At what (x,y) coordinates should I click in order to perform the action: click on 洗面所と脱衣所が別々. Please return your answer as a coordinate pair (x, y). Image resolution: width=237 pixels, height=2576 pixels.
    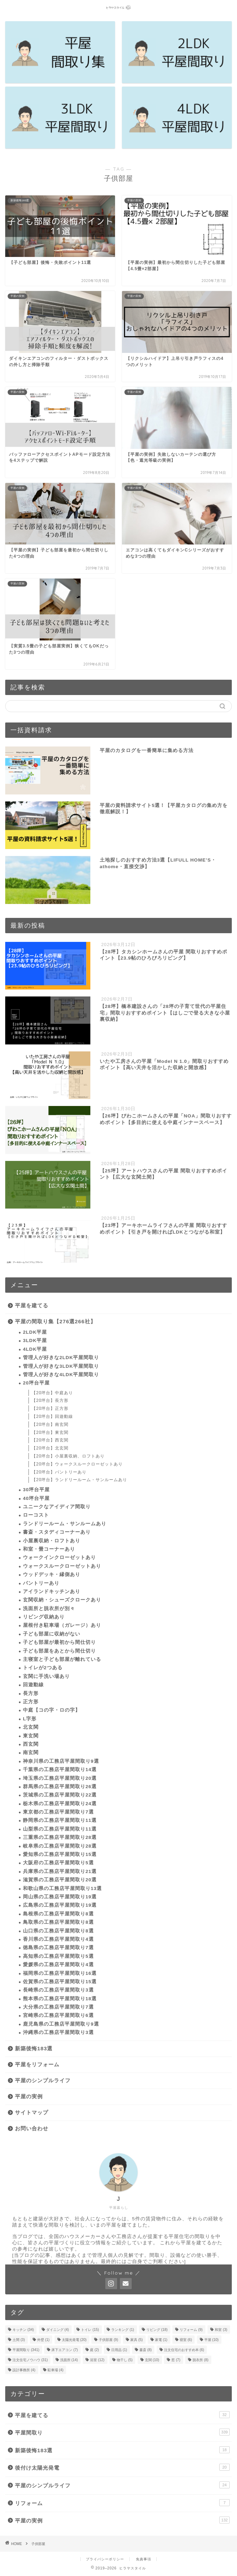
    Looking at the image, I should click on (49, 1608).